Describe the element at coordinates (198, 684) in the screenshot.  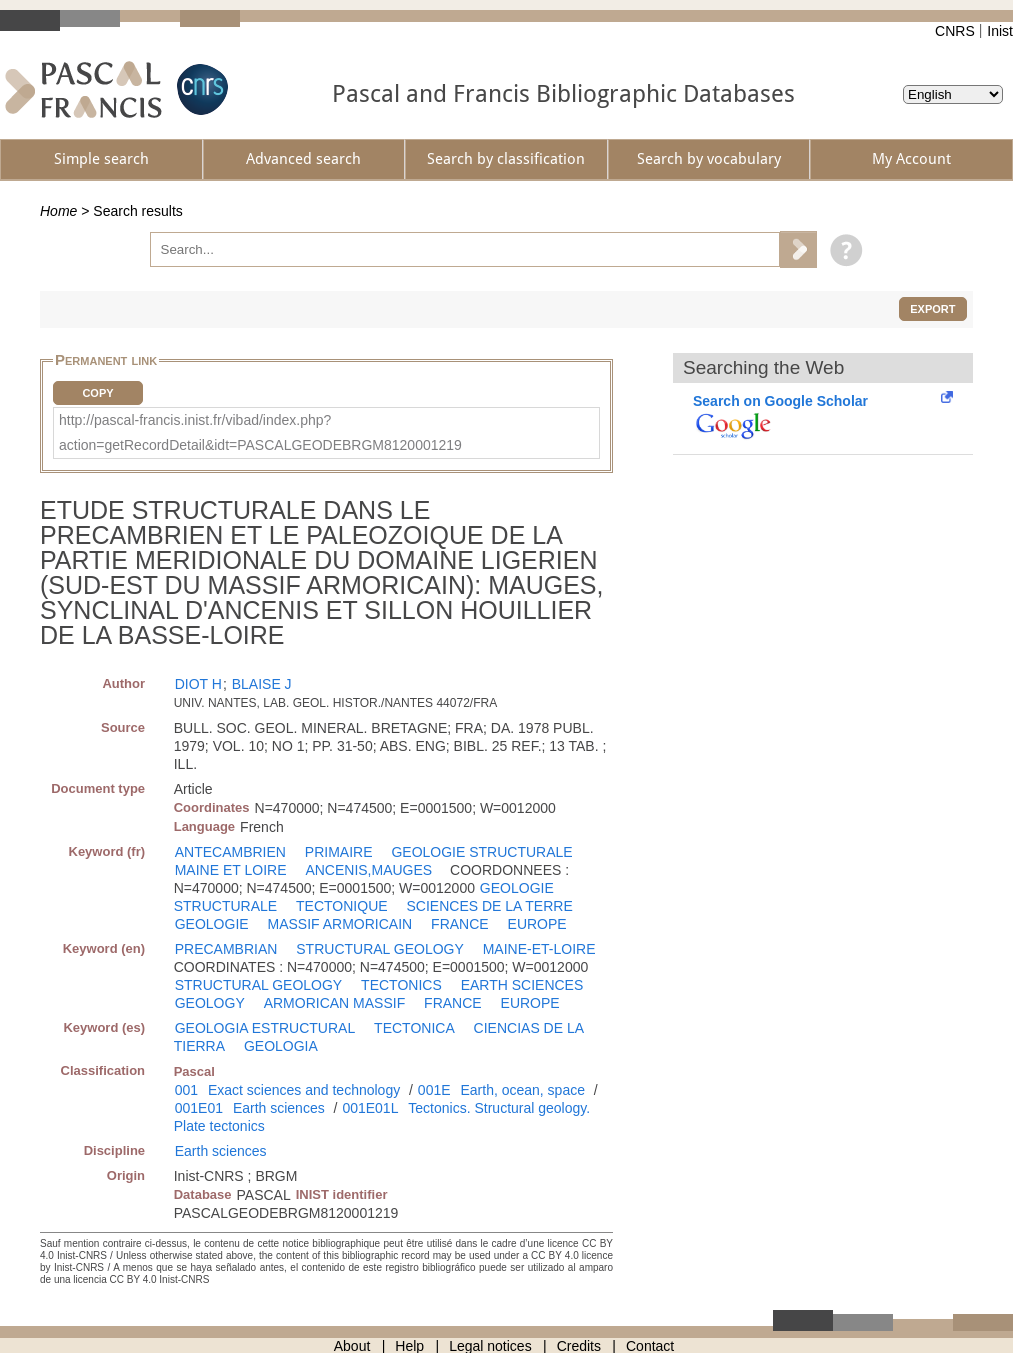
I see `DIOT H` at that location.